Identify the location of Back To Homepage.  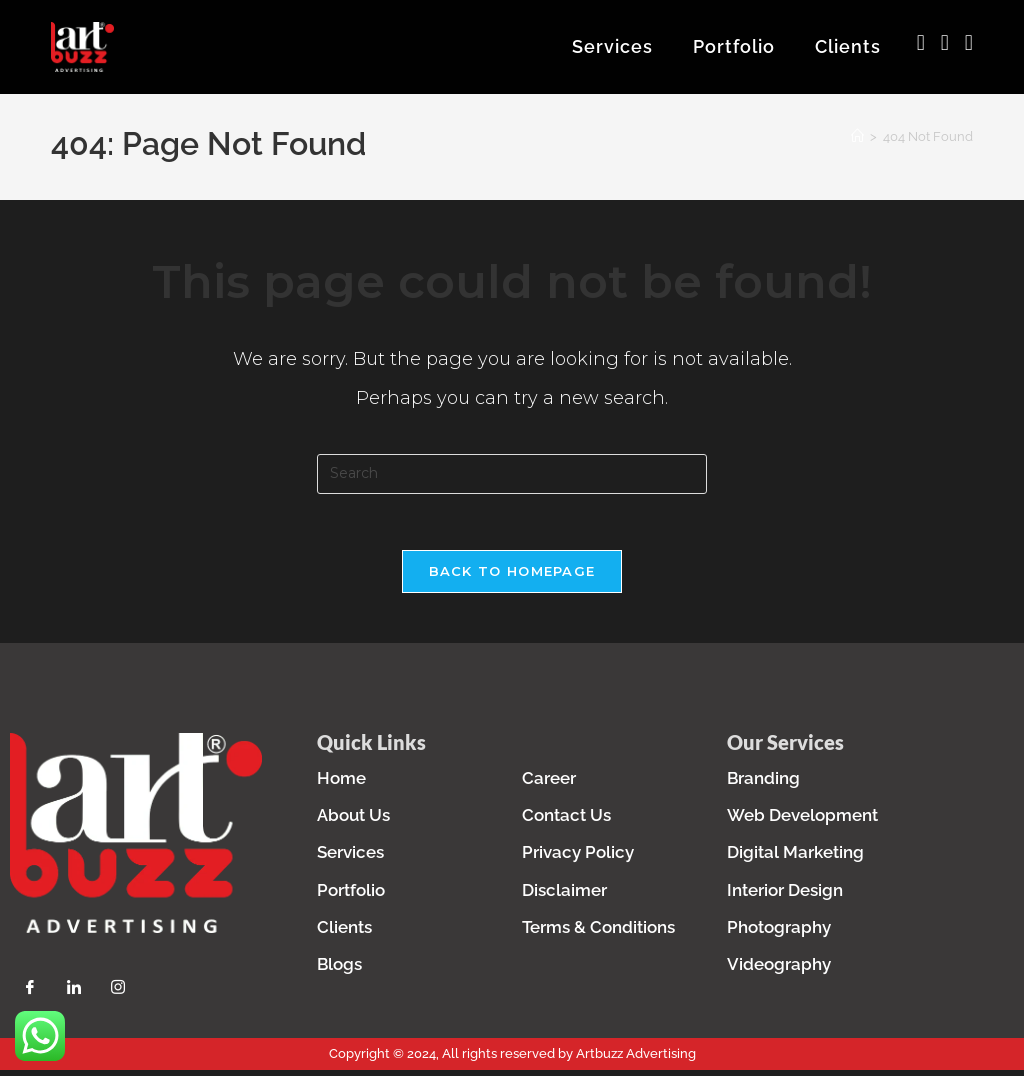
(512, 581).